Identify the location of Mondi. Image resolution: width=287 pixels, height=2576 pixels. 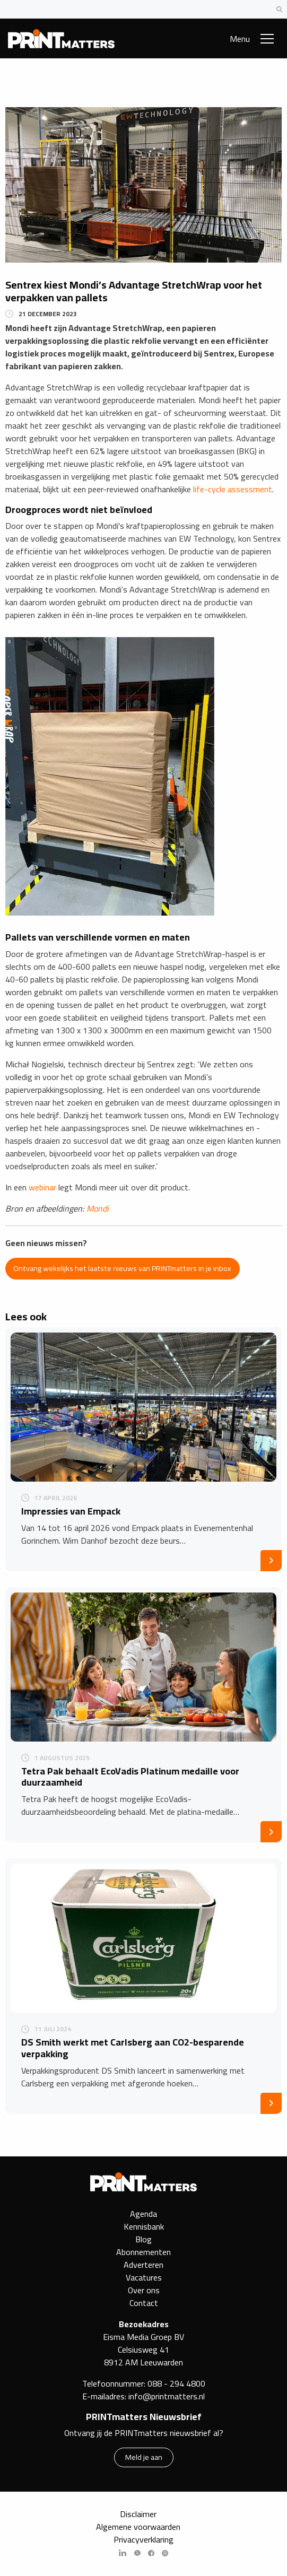
(97, 1208).